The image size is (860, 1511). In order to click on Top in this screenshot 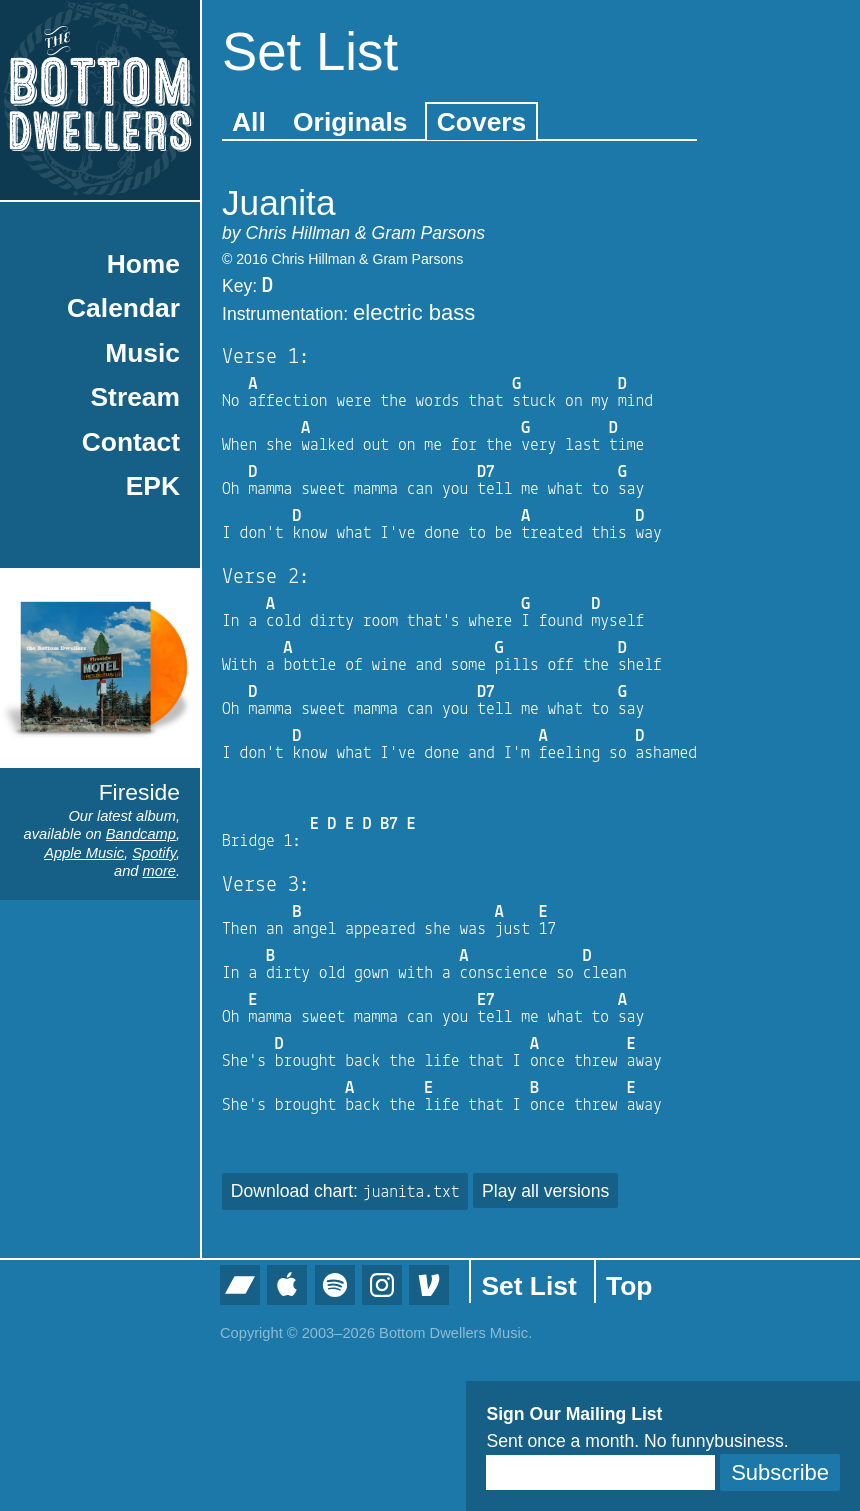, I will do `click(629, 1286)`.